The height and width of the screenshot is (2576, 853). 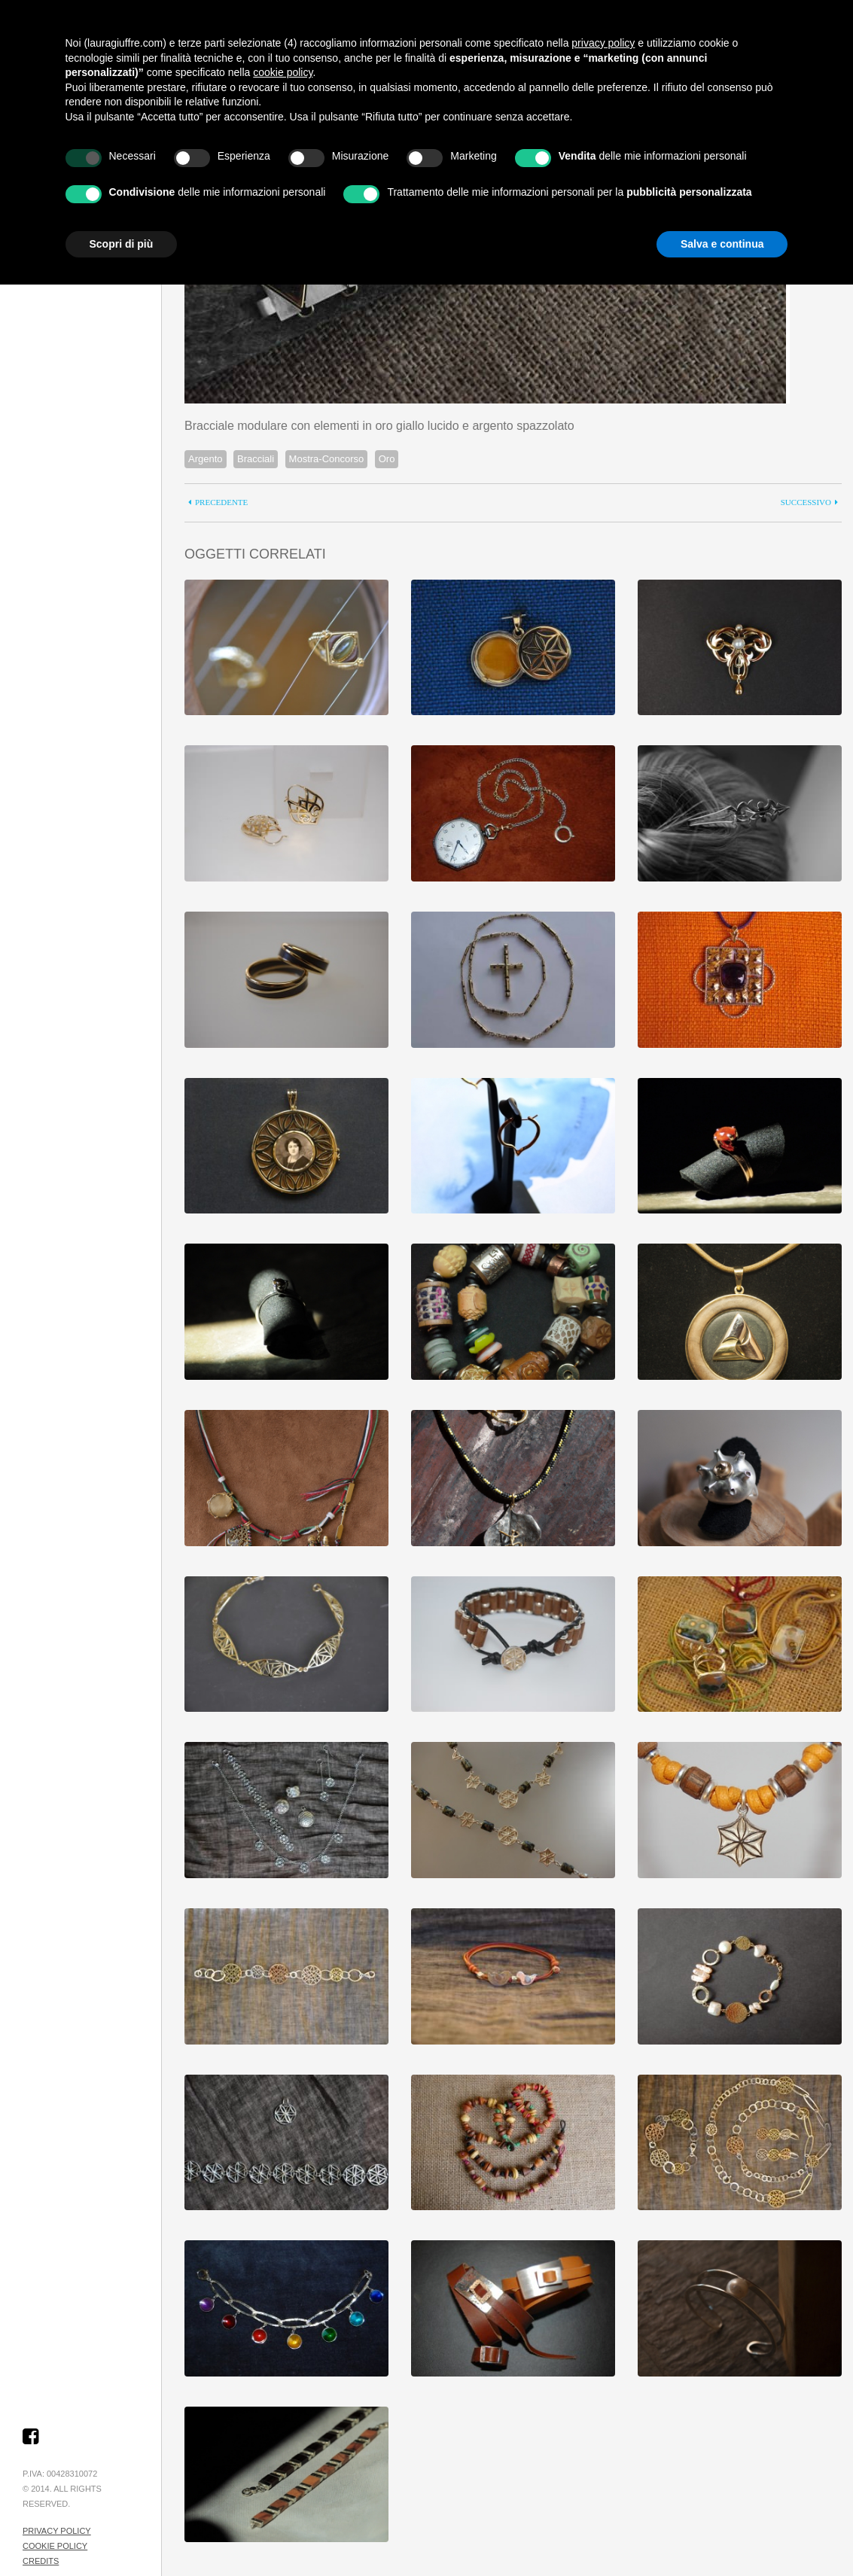 What do you see at coordinates (57, 2530) in the screenshot?
I see `Privacy Policy` at bounding box center [57, 2530].